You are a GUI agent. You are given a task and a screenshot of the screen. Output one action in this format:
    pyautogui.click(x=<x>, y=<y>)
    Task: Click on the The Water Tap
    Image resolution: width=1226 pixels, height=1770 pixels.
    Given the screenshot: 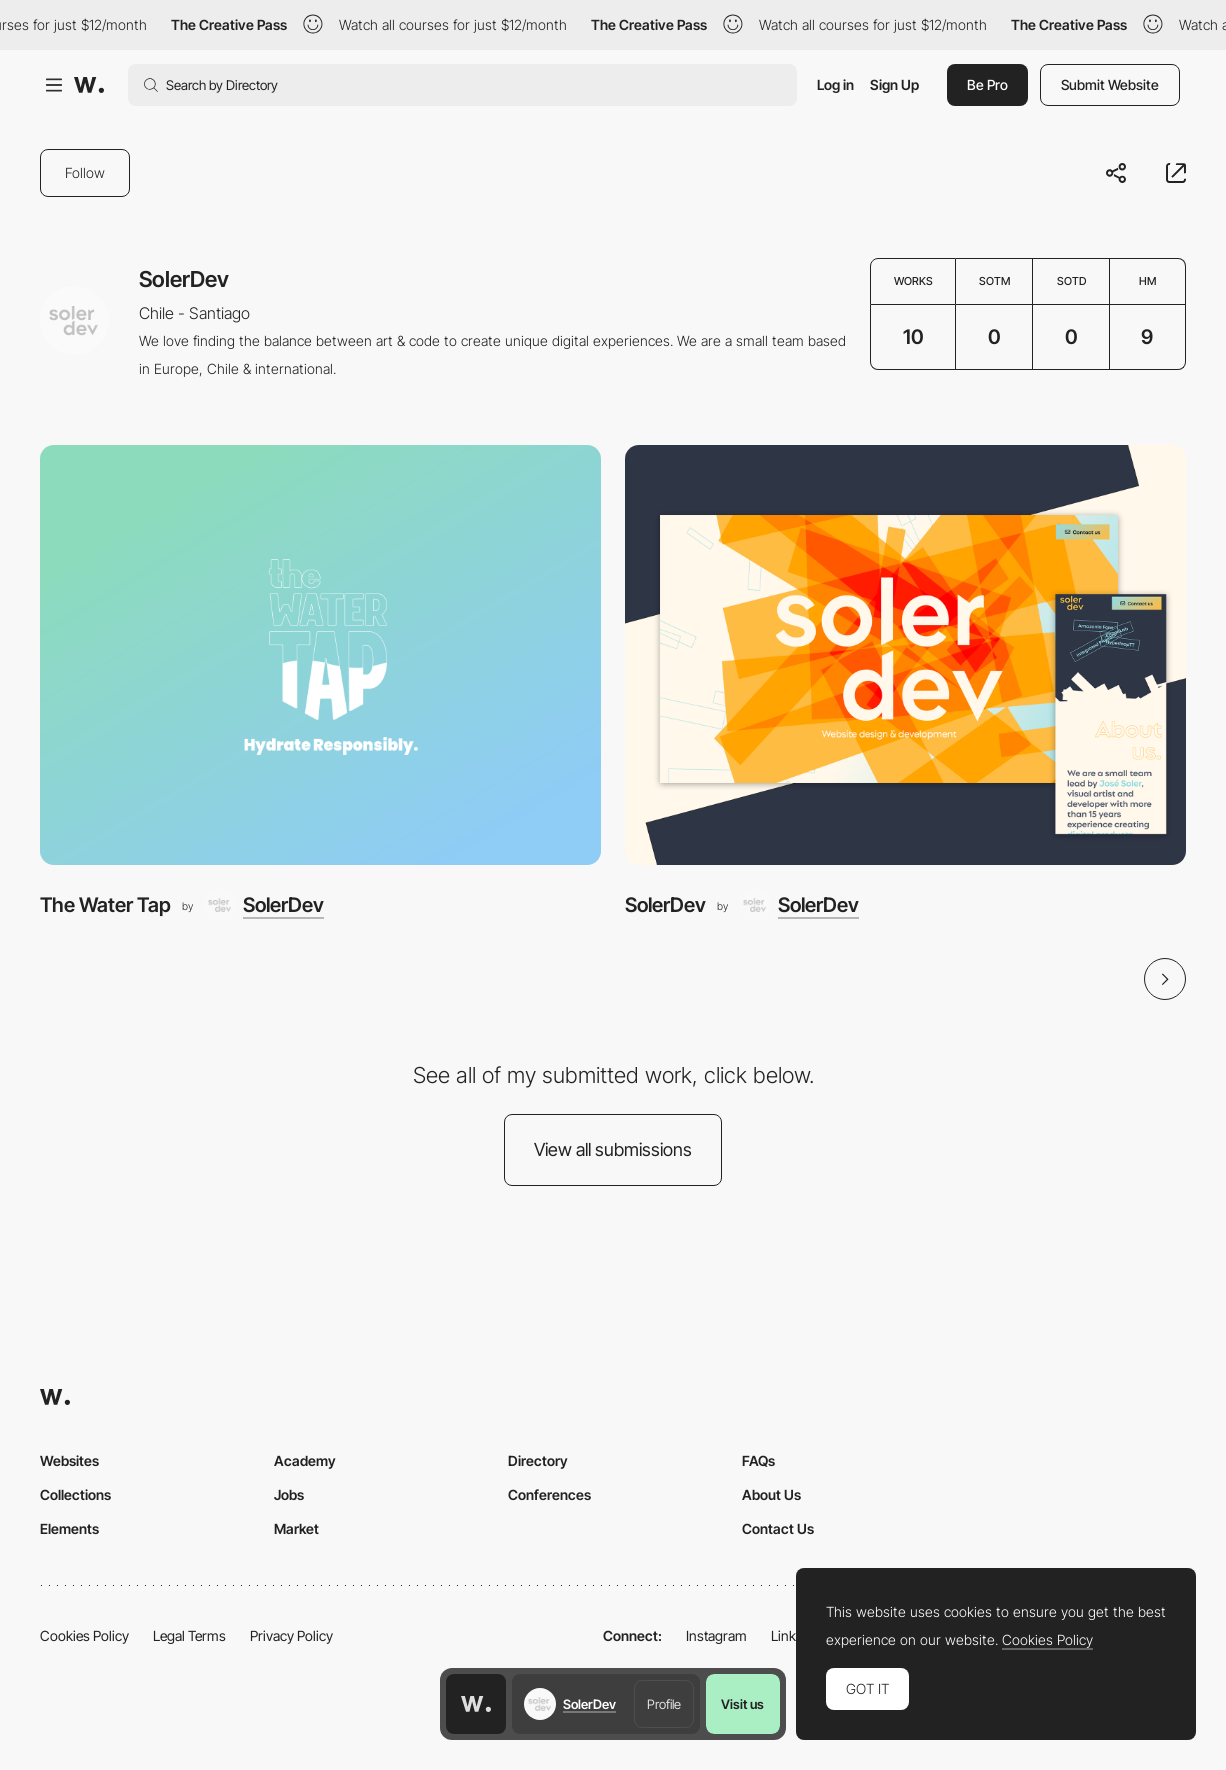 What is the action you would take?
    pyautogui.click(x=105, y=905)
    